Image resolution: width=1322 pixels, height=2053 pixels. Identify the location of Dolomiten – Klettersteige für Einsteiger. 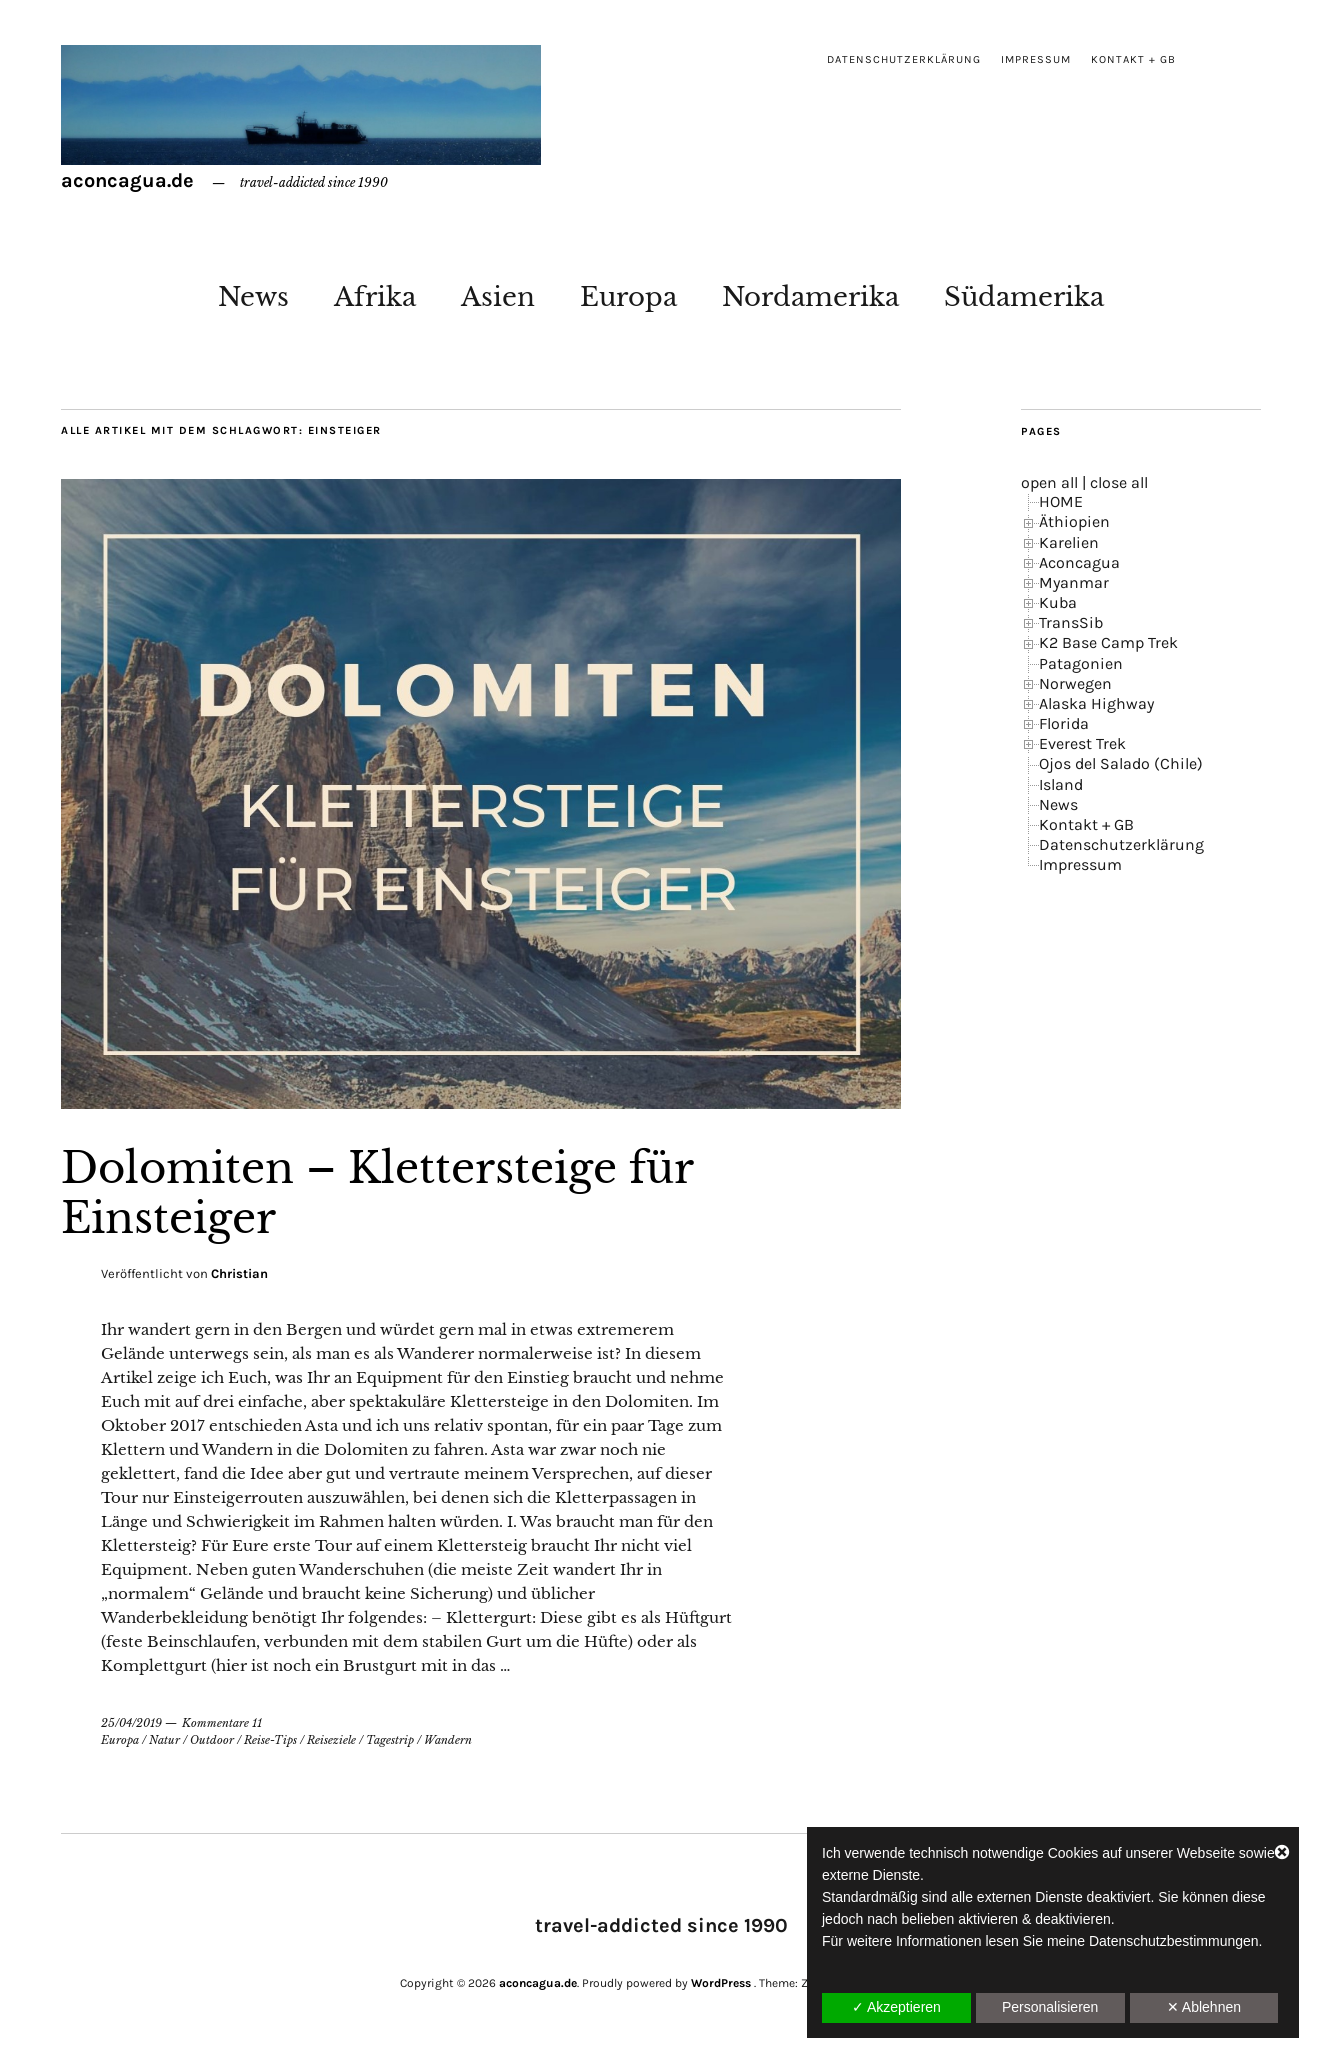
(377, 1193).